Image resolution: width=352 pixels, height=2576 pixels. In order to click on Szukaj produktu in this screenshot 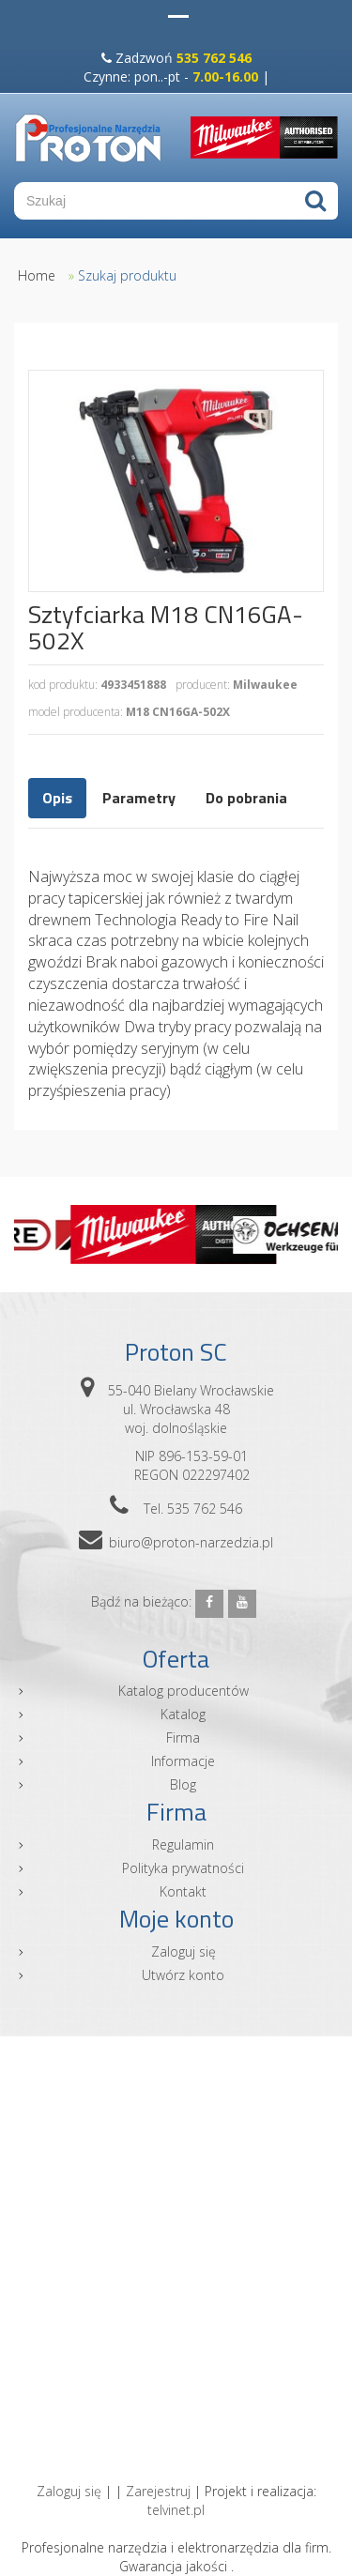, I will do `click(127, 275)`.